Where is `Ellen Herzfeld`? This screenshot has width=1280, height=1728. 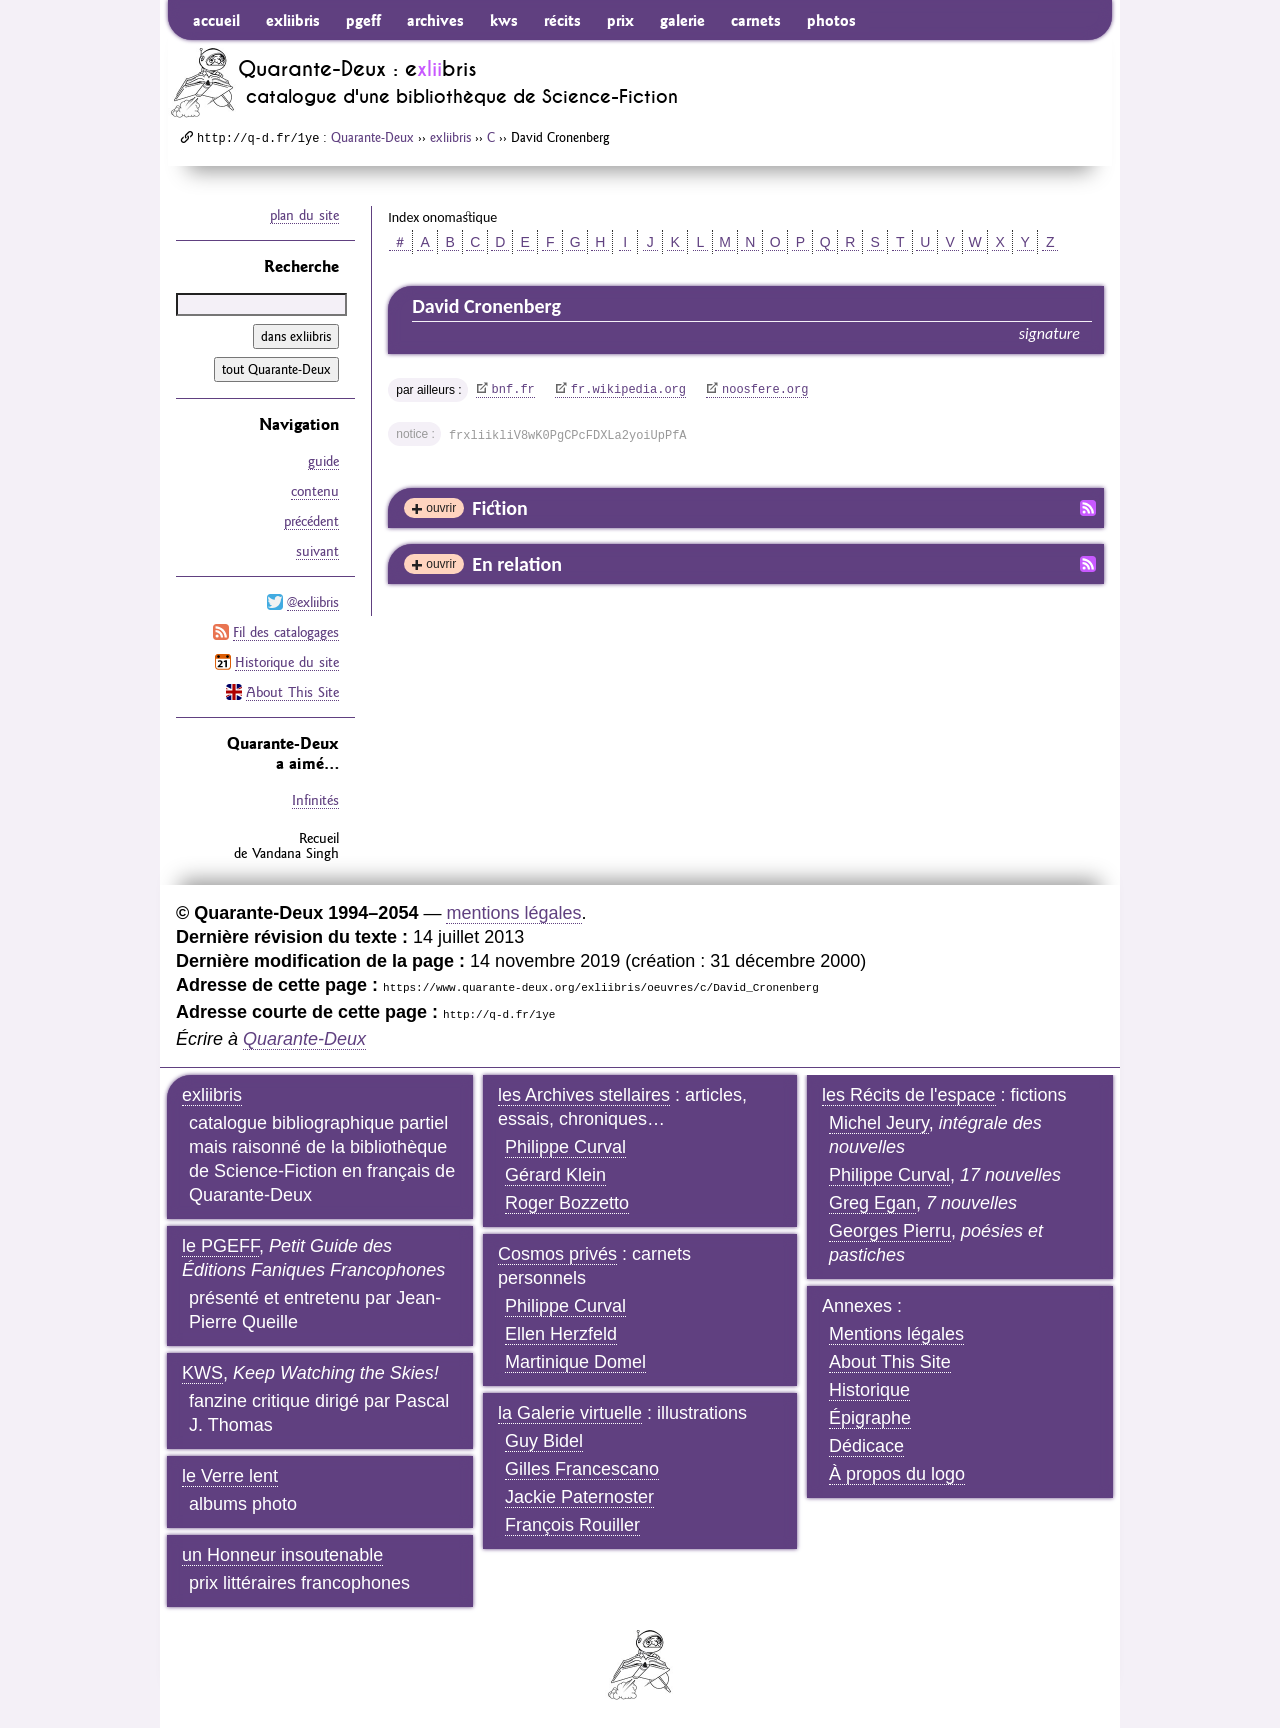 Ellen Herzfeld is located at coordinates (561, 1334).